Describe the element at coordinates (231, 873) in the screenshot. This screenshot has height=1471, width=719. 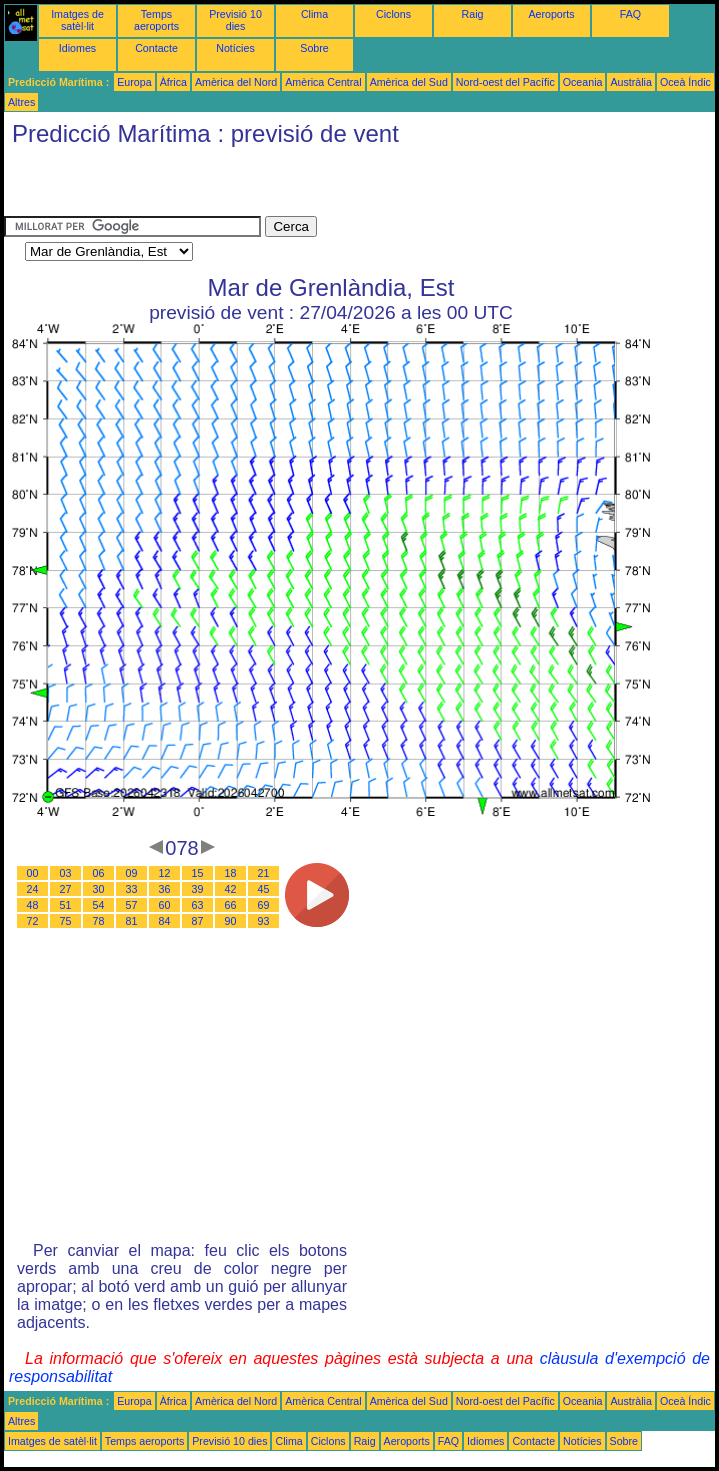
I see `18` at that location.